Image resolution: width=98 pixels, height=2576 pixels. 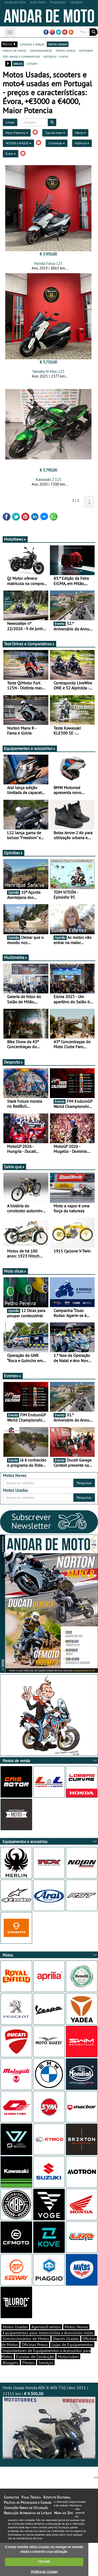 I want to click on Motoclubes, so click(x=68, y=2356).